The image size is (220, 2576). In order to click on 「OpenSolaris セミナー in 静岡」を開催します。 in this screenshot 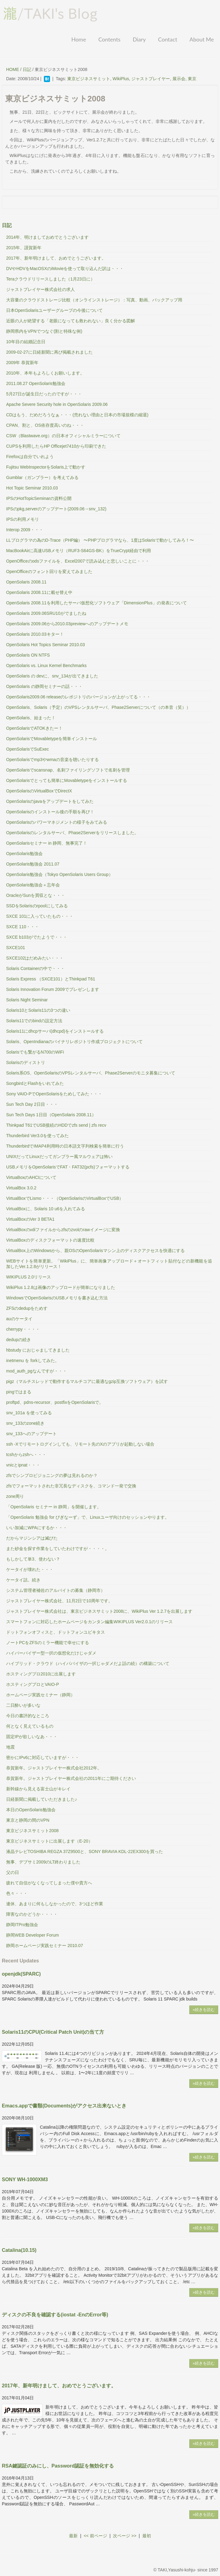, I will do `click(53, 1506)`.